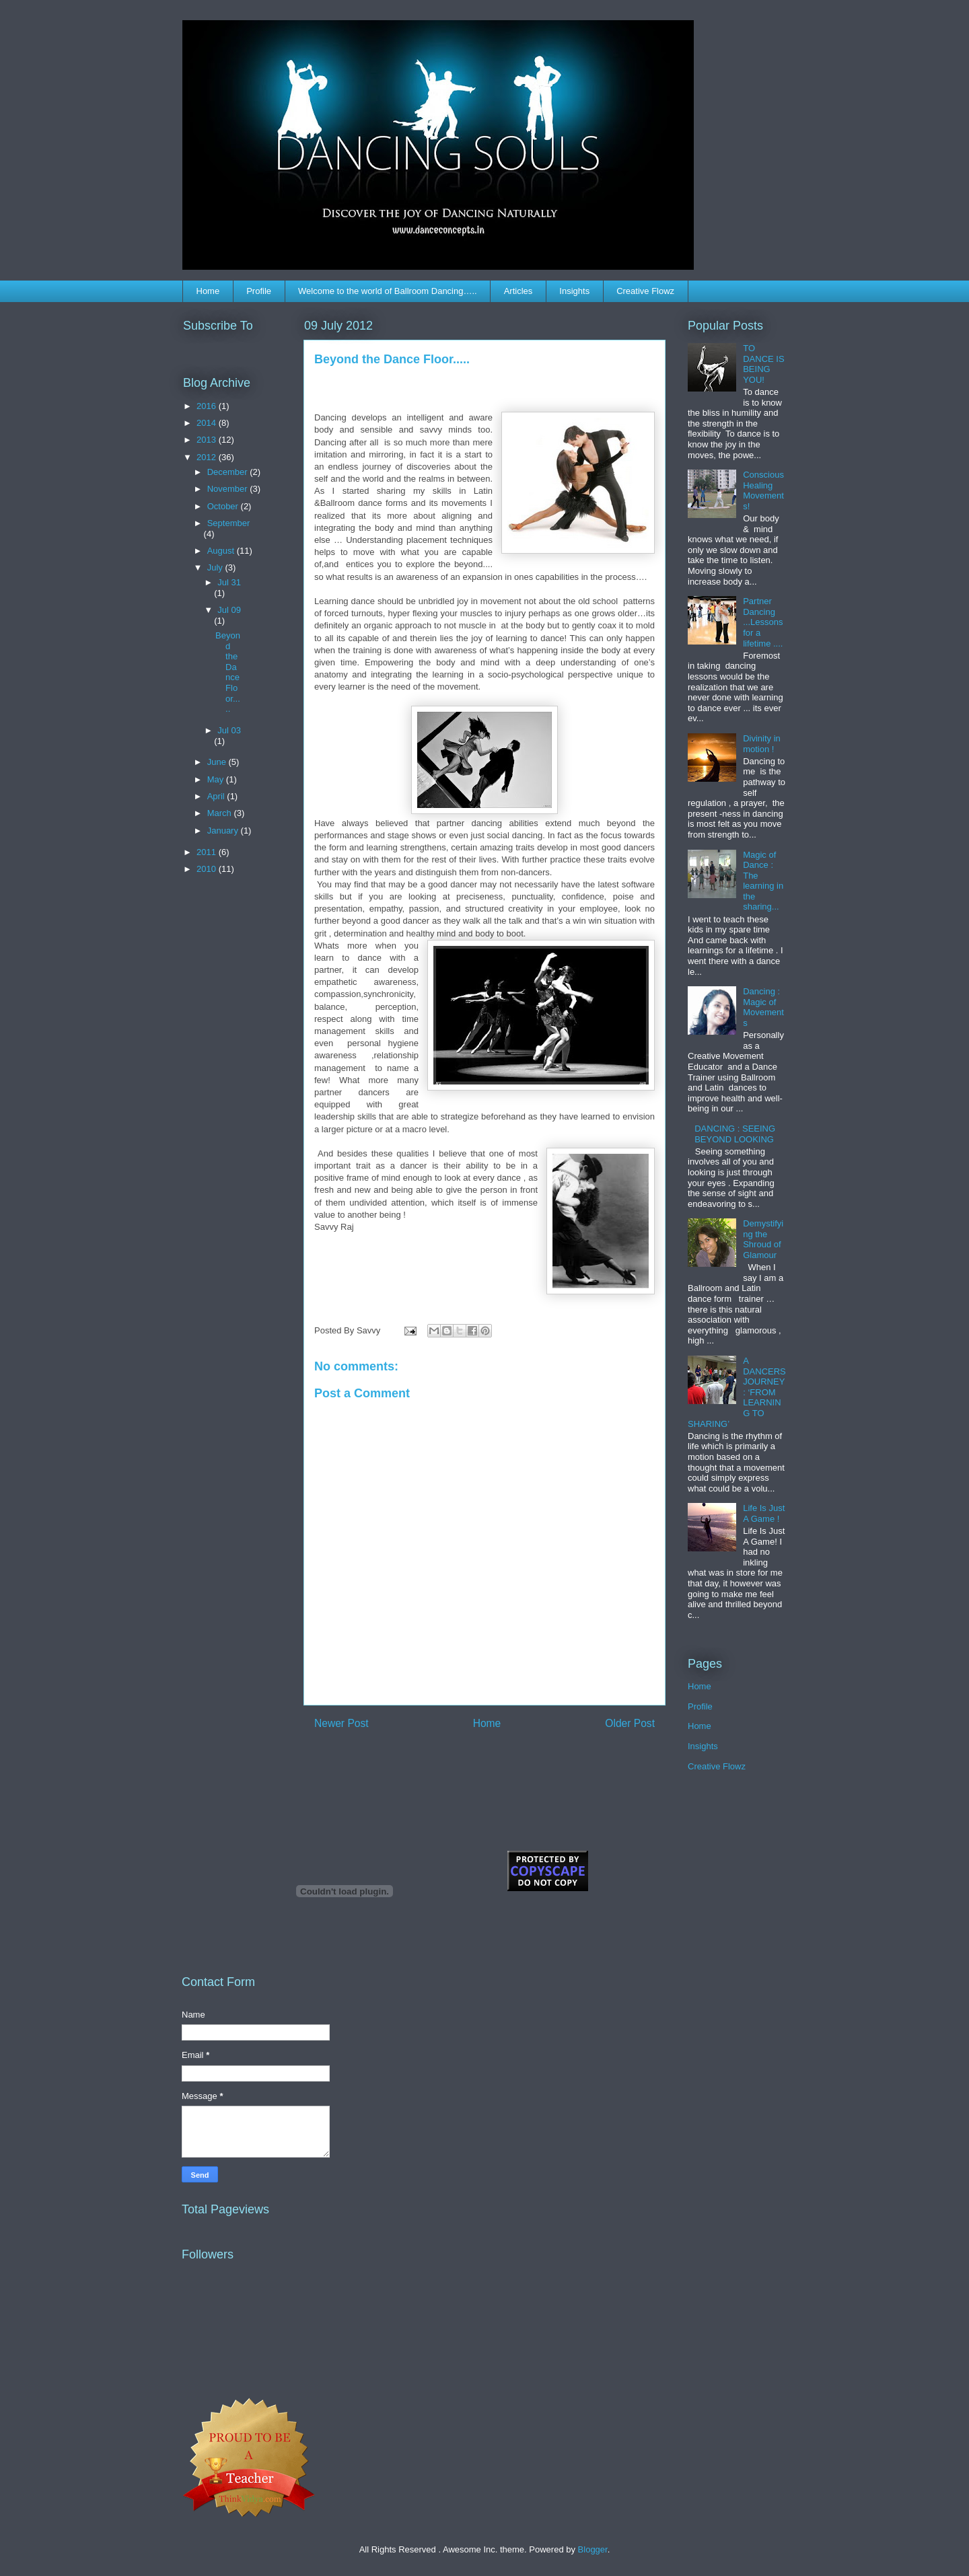 The height and width of the screenshot is (2576, 969). I want to click on April, so click(217, 796).